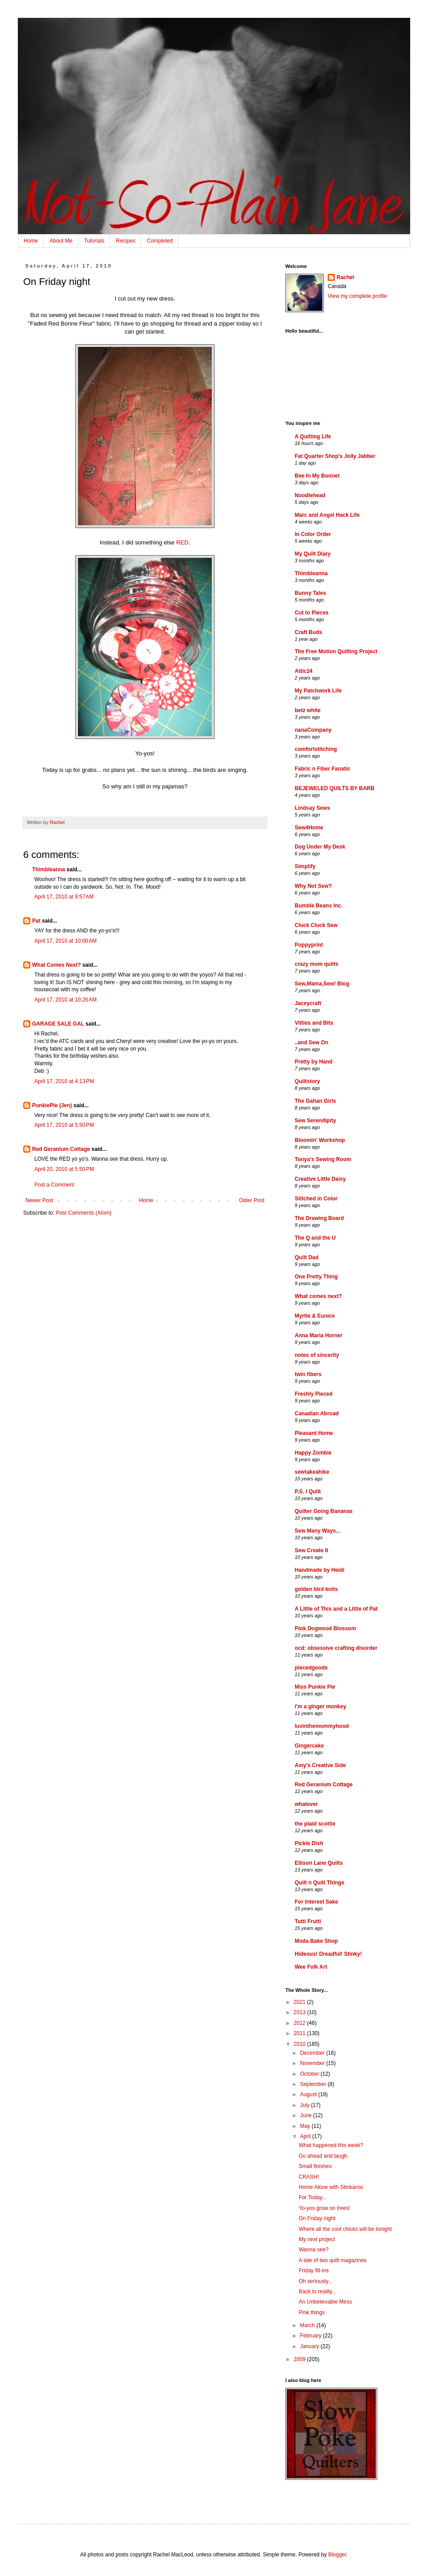 The width and height of the screenshot is (428, 2576). I want to click on 2021, so click(300, 2002).